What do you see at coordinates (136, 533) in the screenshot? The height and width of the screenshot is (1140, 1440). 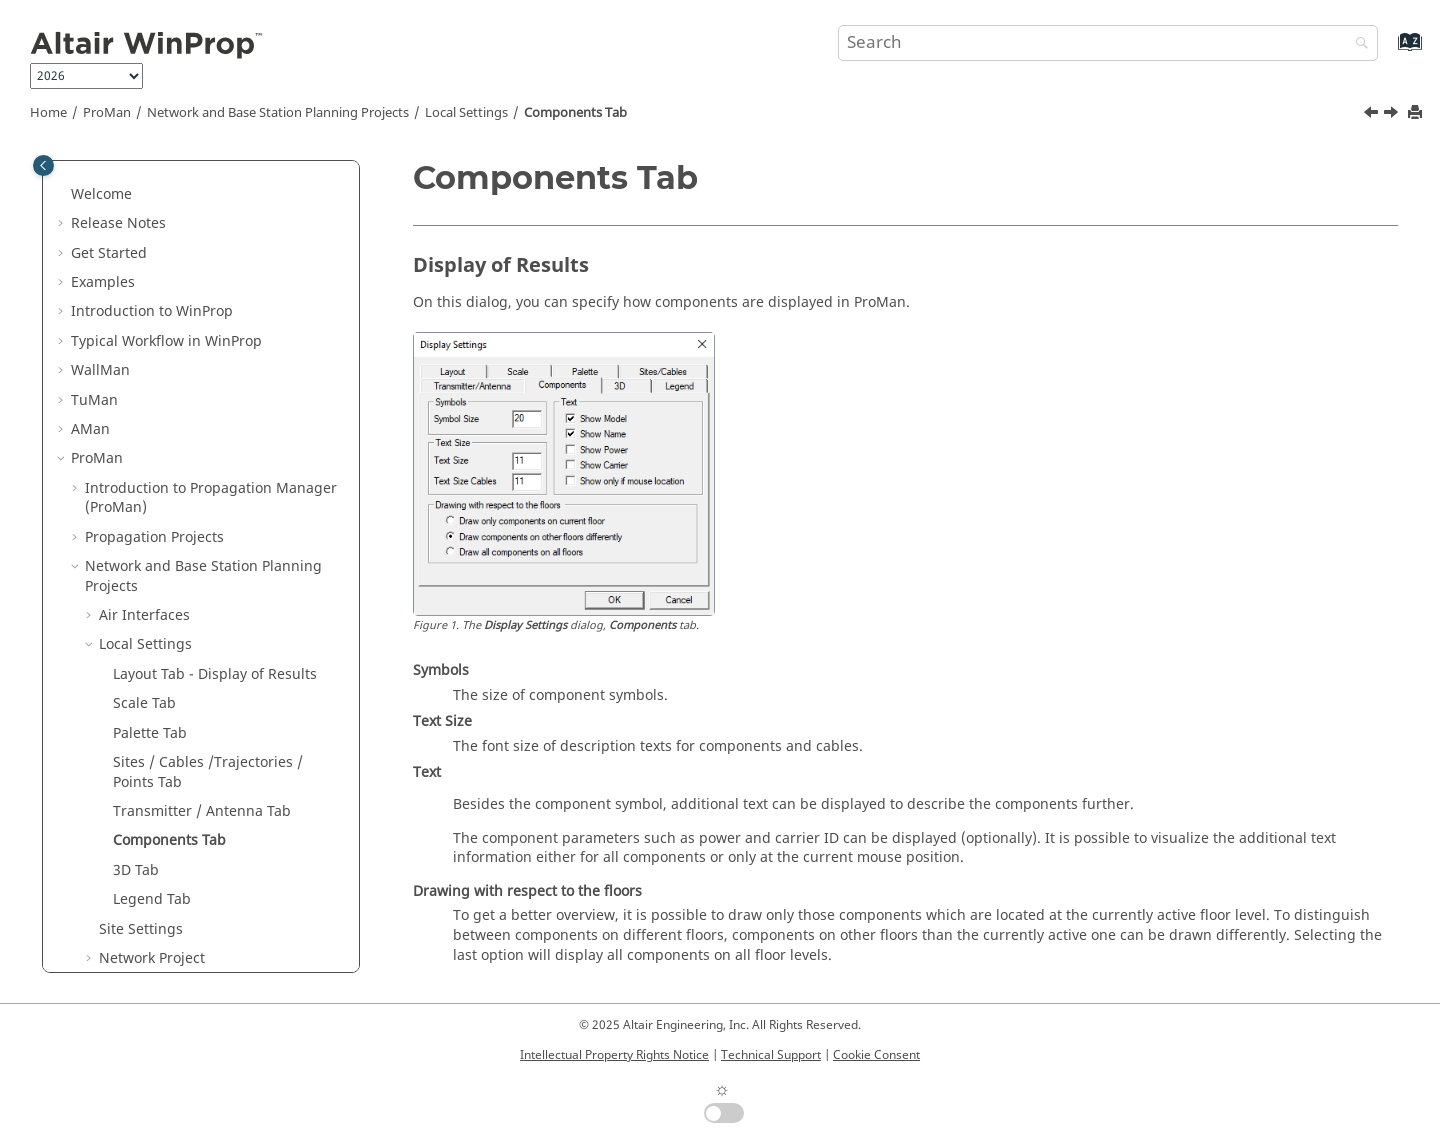 I see `3D Tab` at bounding box center [136, 533].